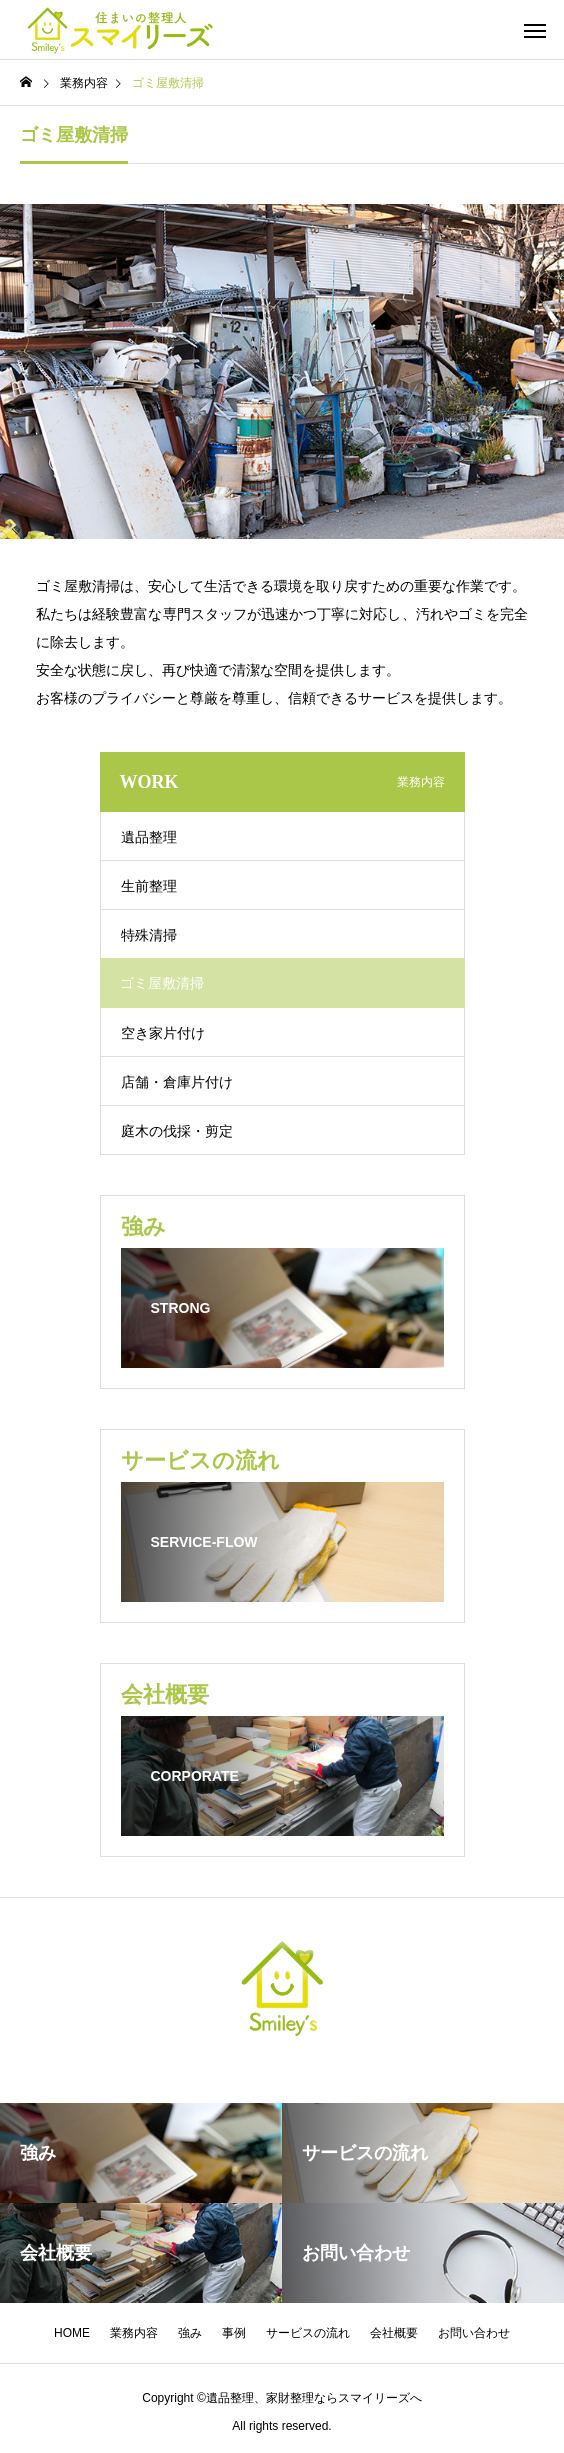 The width and height of the screenshot is (564, 2453). What do you see at coordinates (72, 2333) in the screenshot?
I see `HOME` at bounding box center [72, 2333].